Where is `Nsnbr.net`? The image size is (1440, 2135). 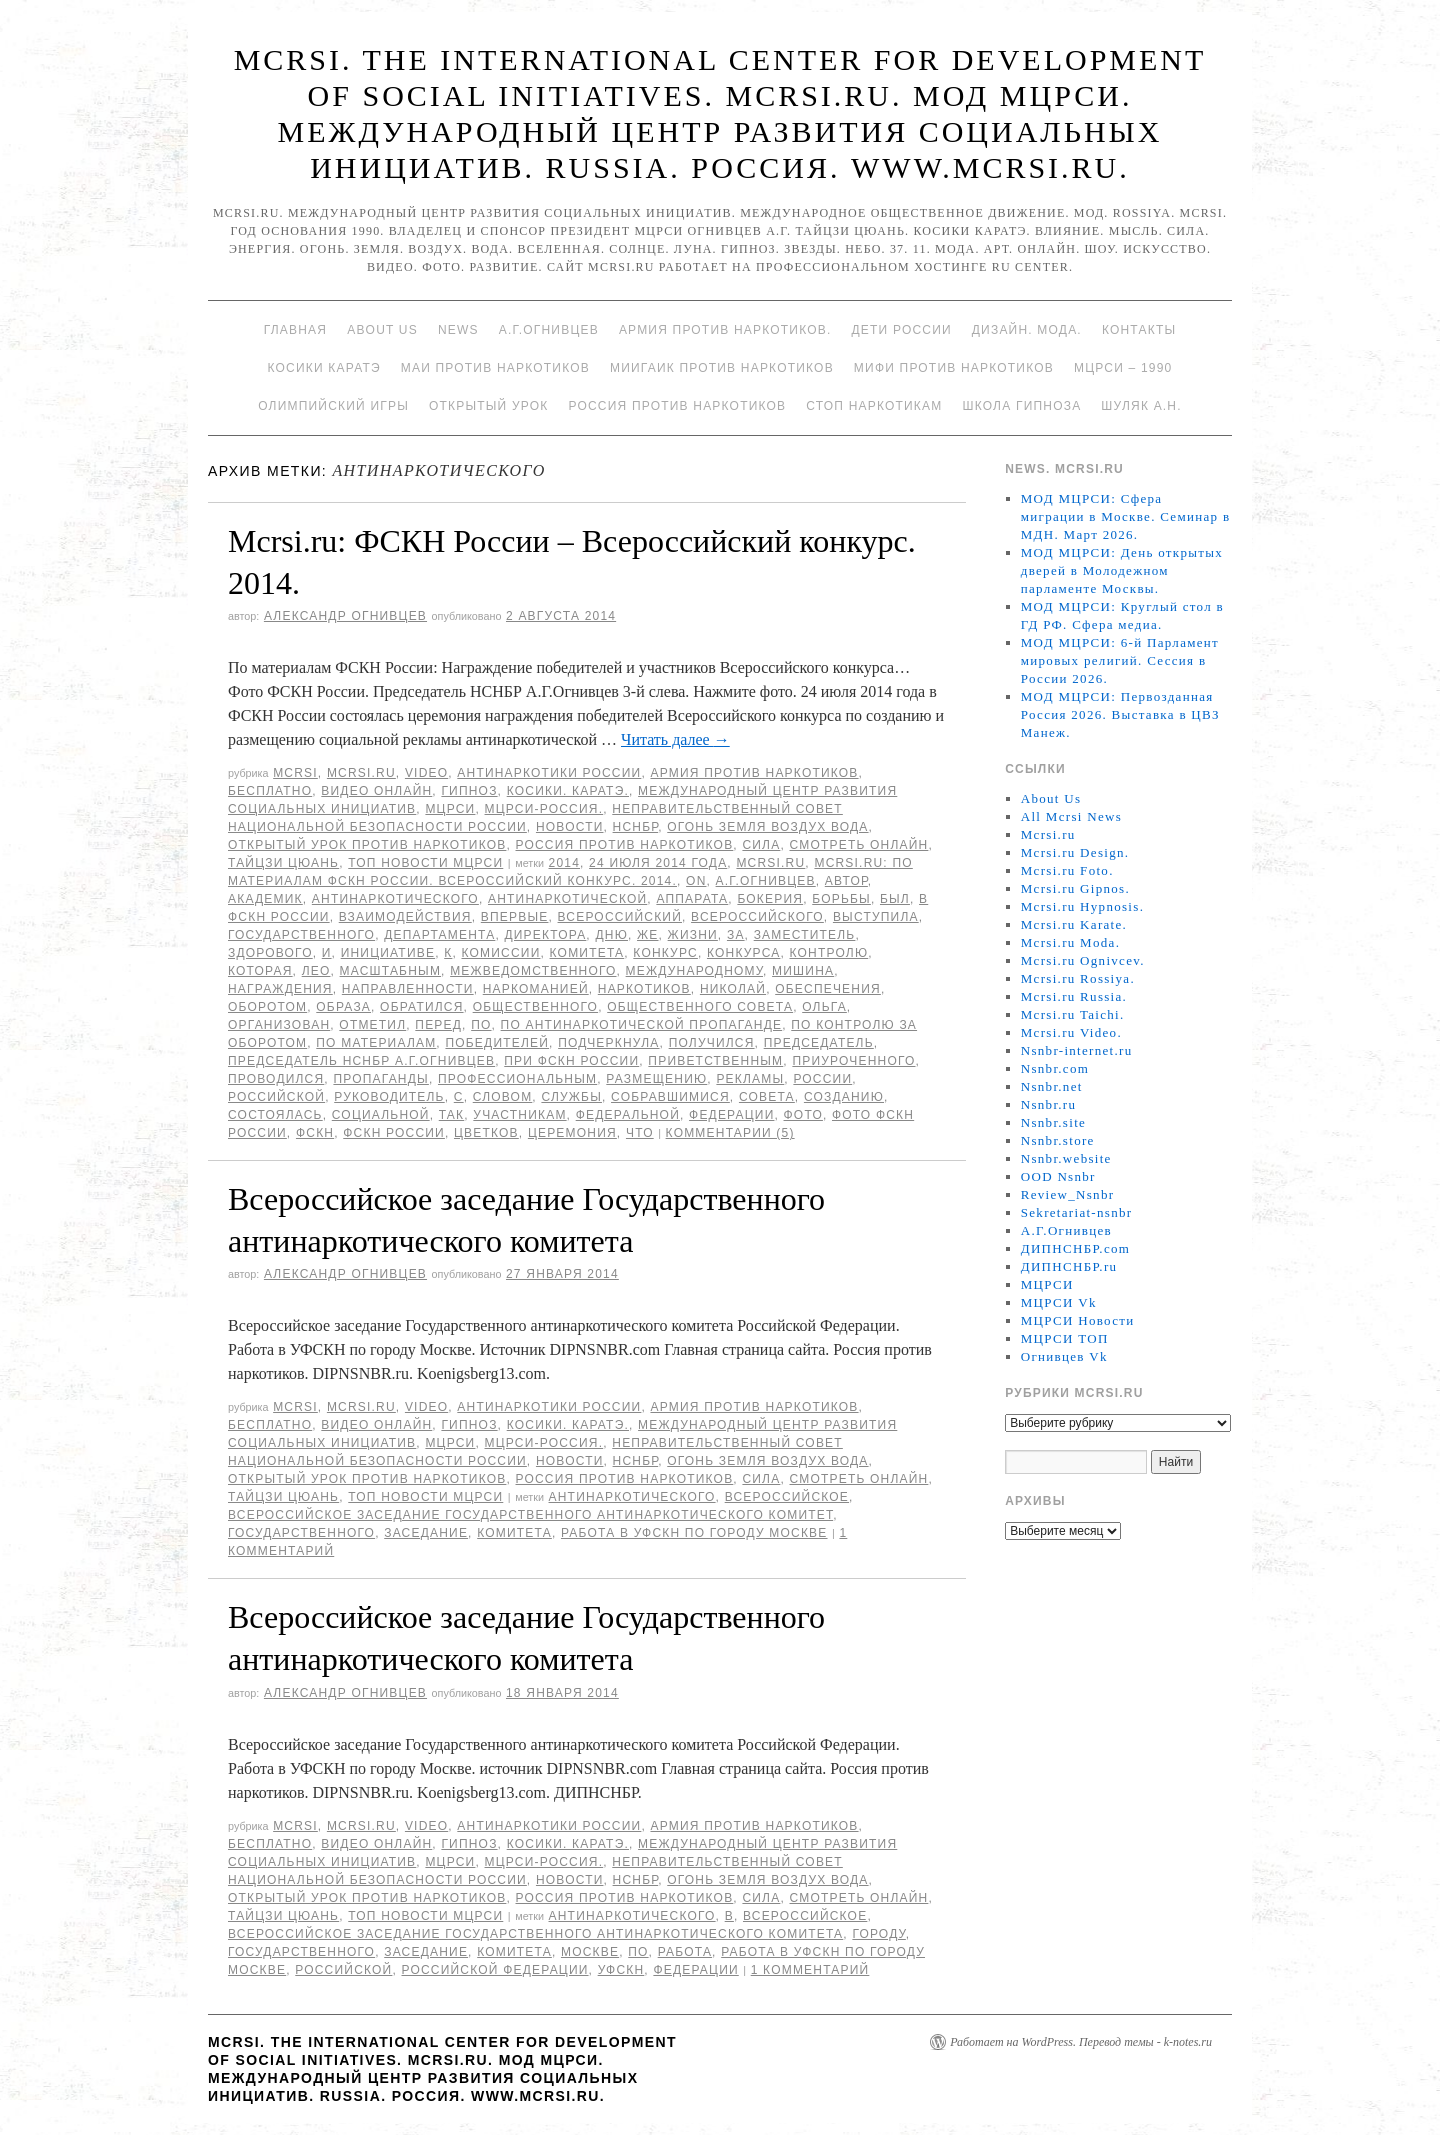 Nsnbr.net is located at coordinates (1052, 1086).